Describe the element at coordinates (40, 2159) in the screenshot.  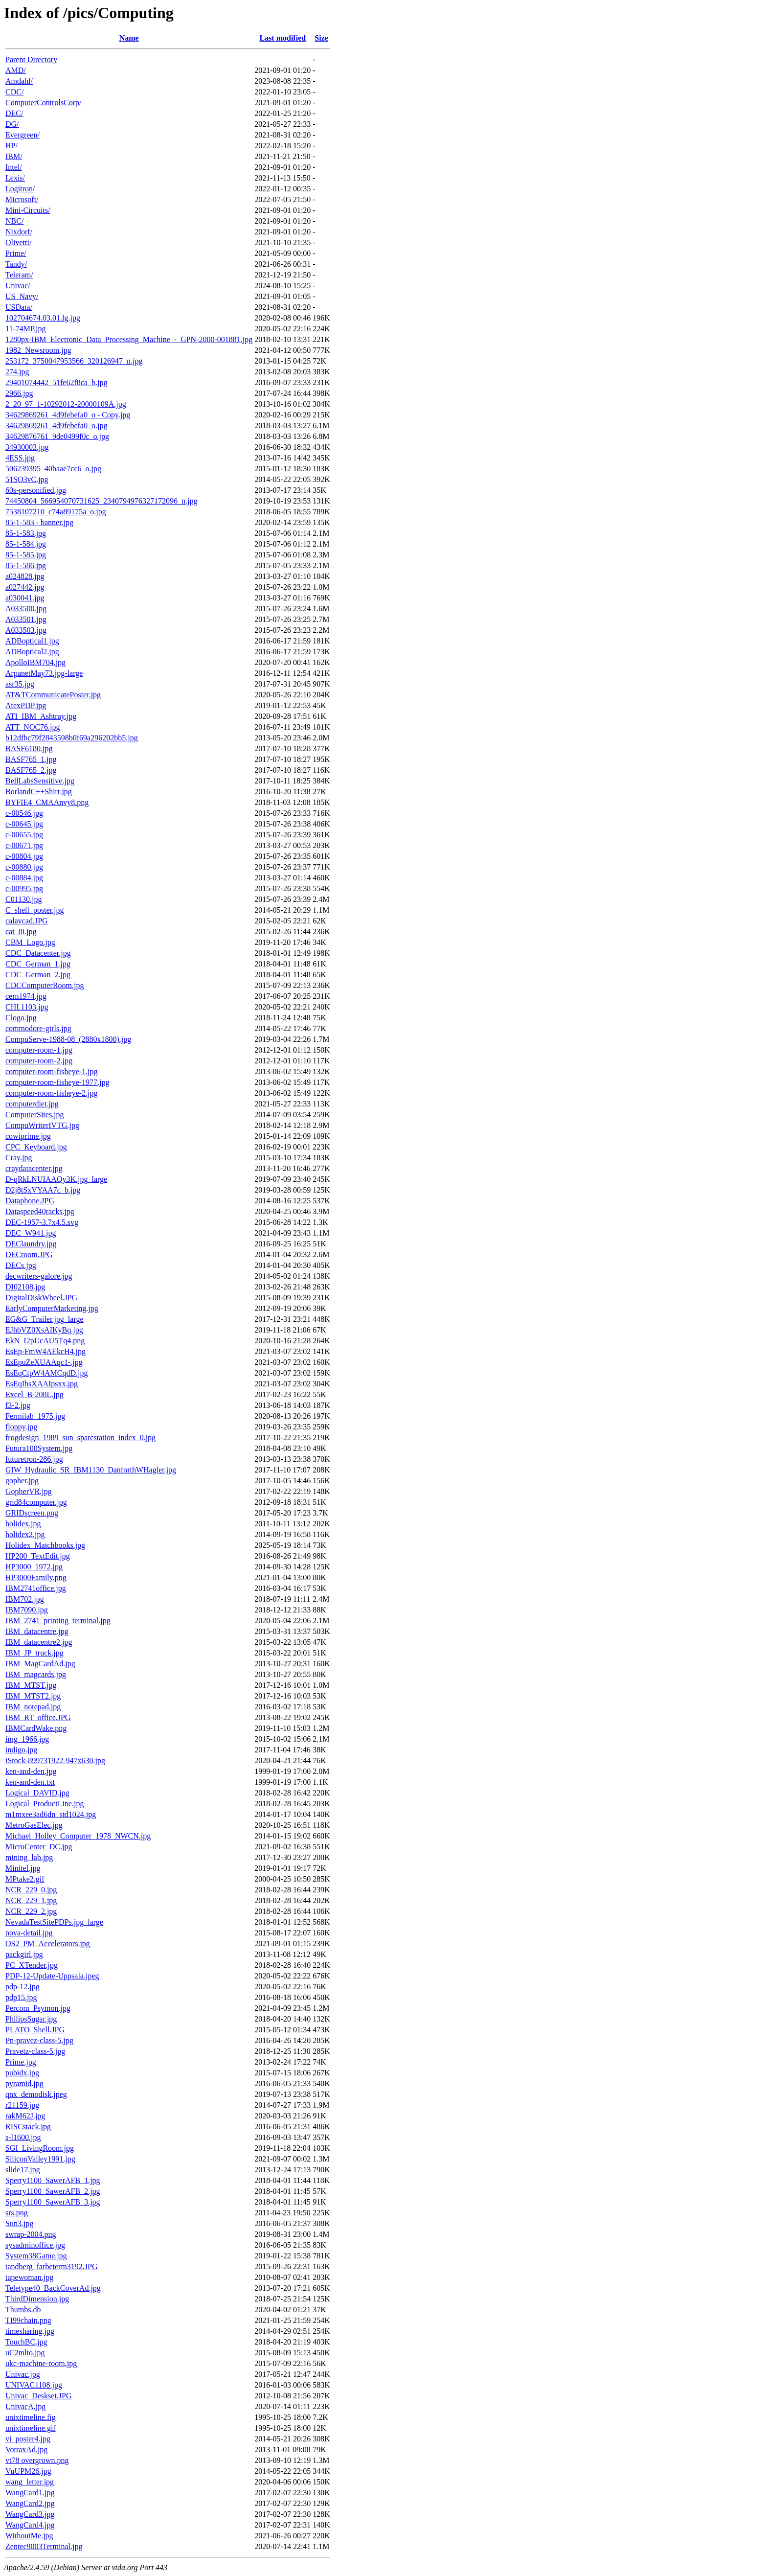
I see `SiliconValley1991.jpg` at that location.